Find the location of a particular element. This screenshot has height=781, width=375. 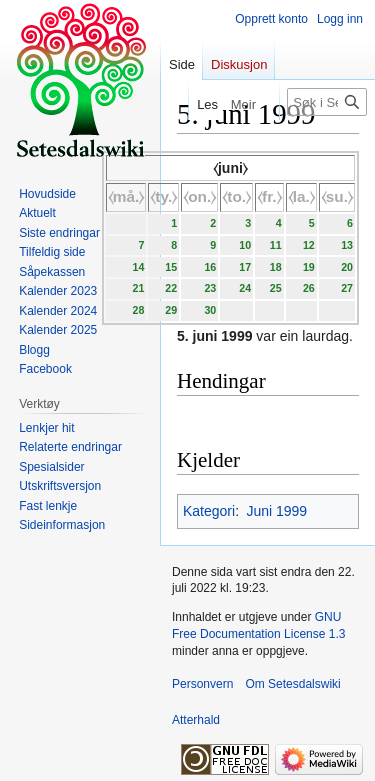

Kategori is located at coordinates (209, 511).